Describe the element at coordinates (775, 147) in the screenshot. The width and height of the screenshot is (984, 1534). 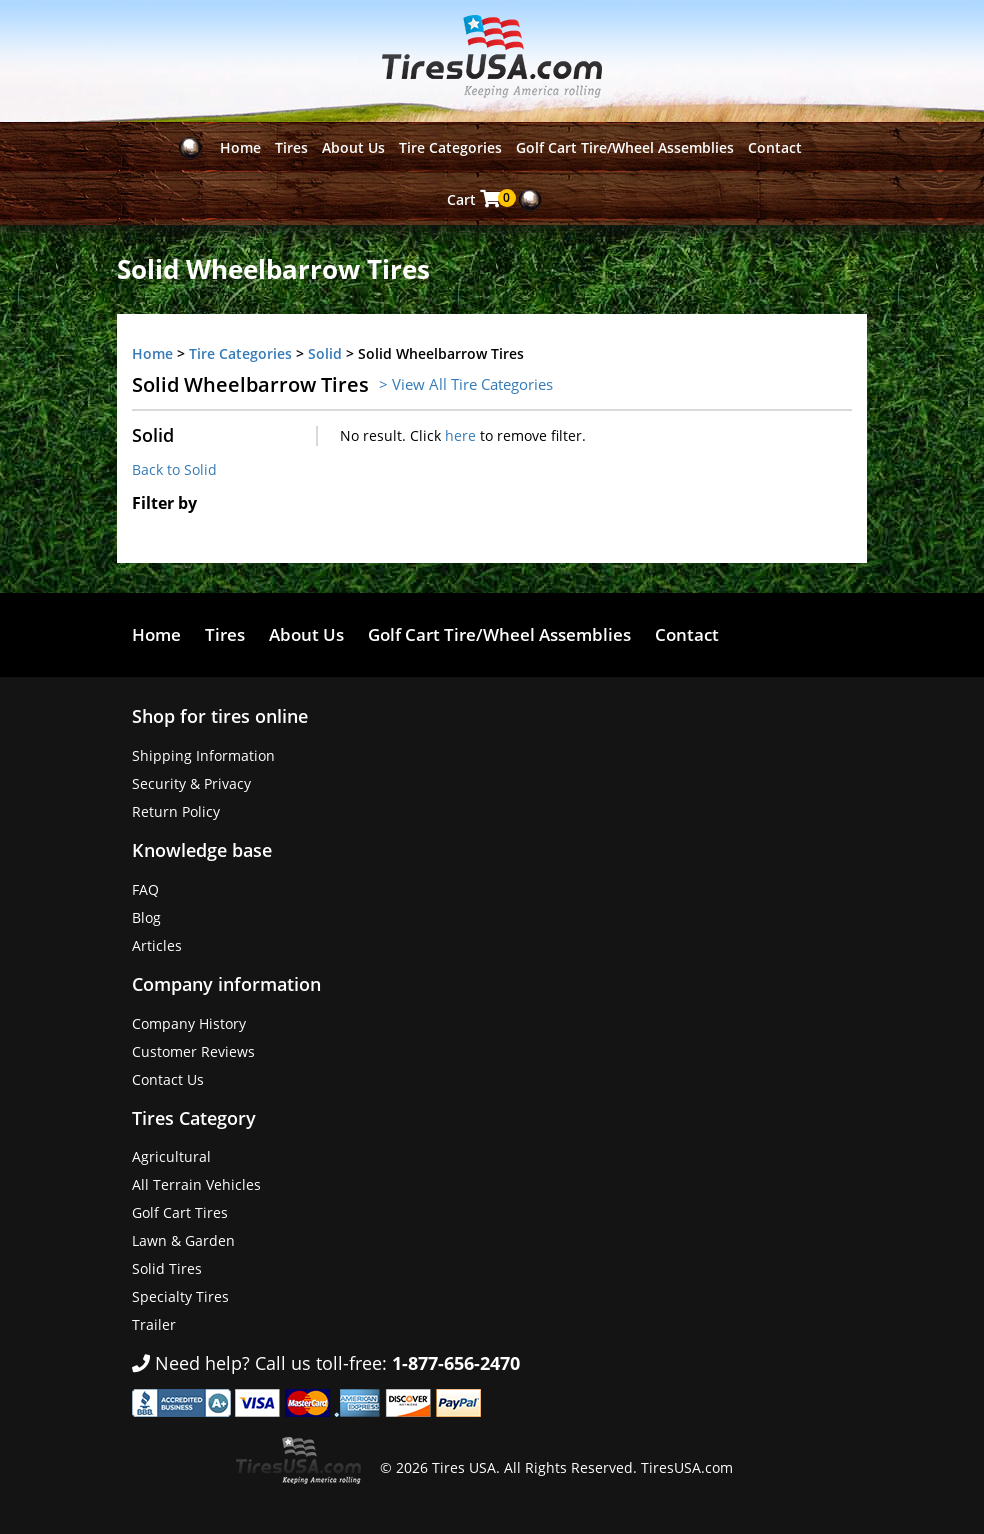
I see `Contact` at that location.